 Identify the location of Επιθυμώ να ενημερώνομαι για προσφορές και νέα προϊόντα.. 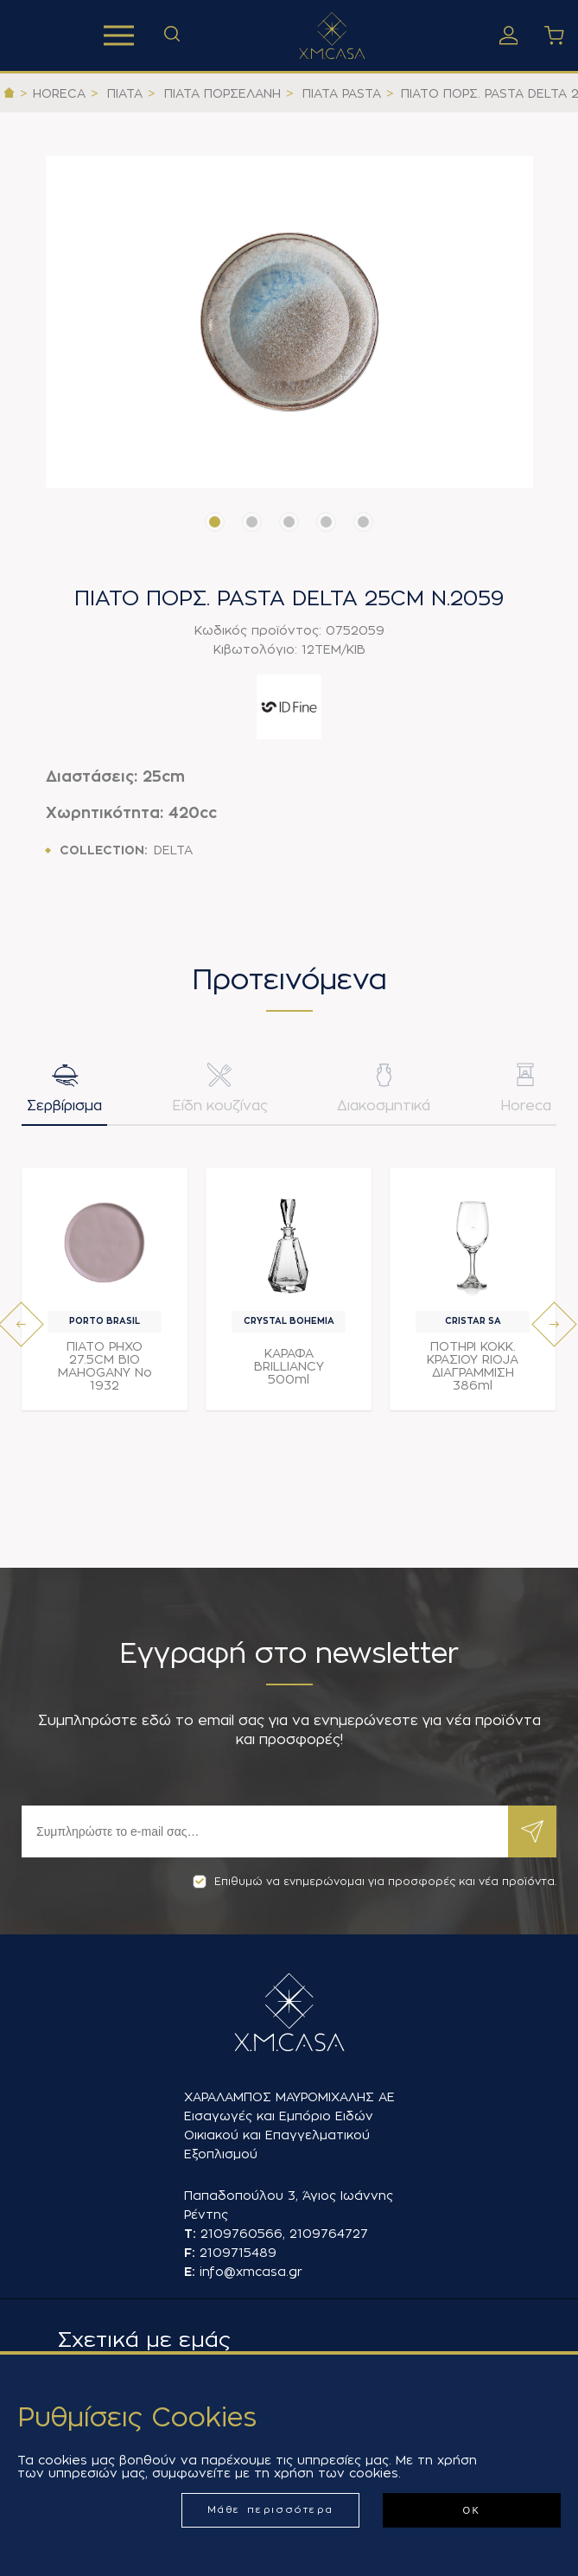
(374, 1882).